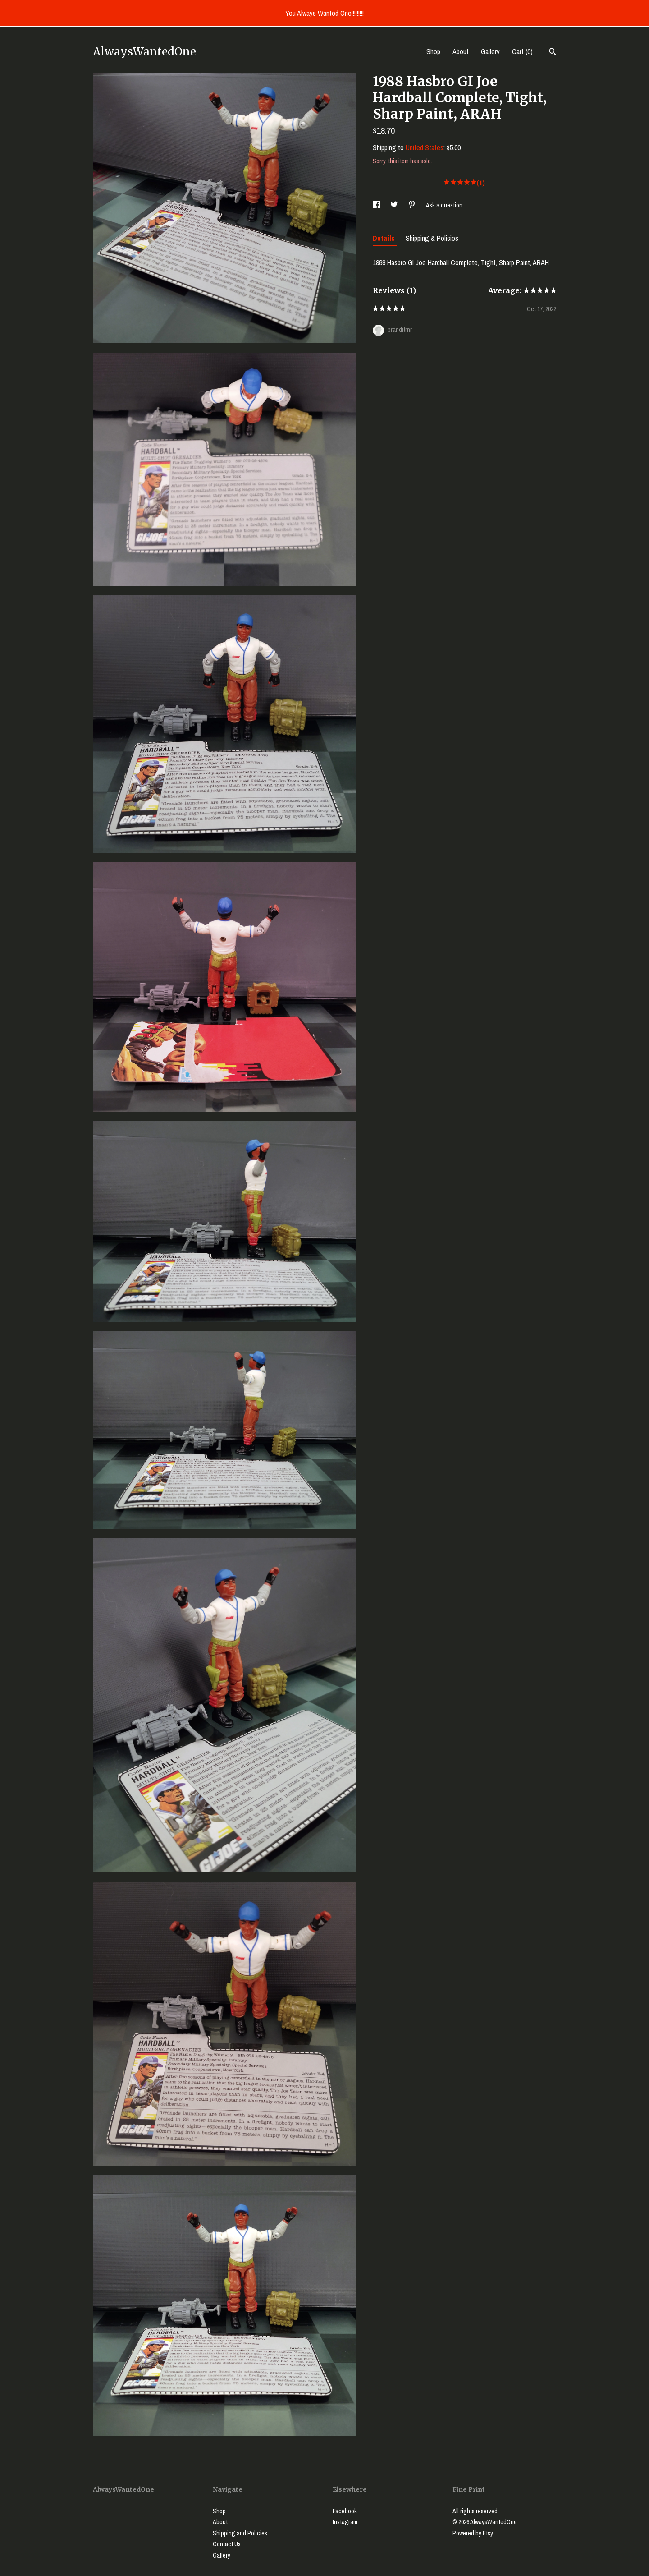  Describe the element at coordinates (460, 51) in the screenshot. I see `About` at that location.